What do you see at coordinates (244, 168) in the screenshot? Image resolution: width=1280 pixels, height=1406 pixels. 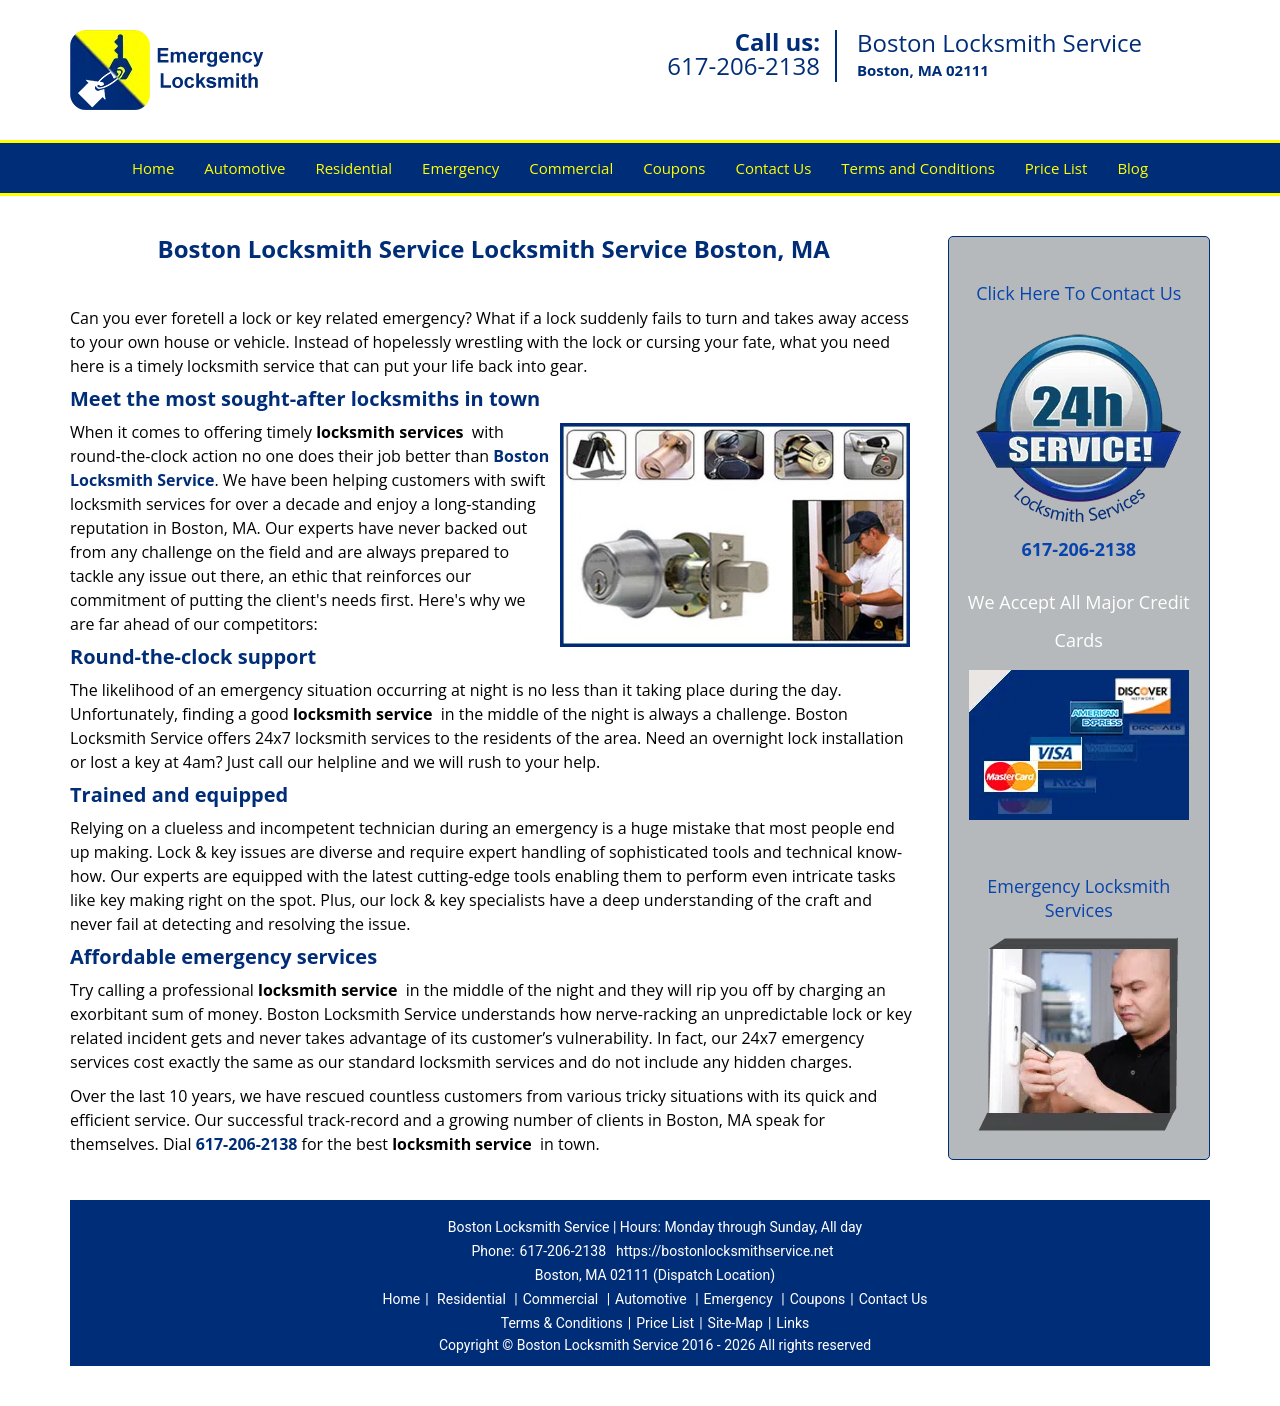 I see `Automotive` at bounding box center [244, 168].